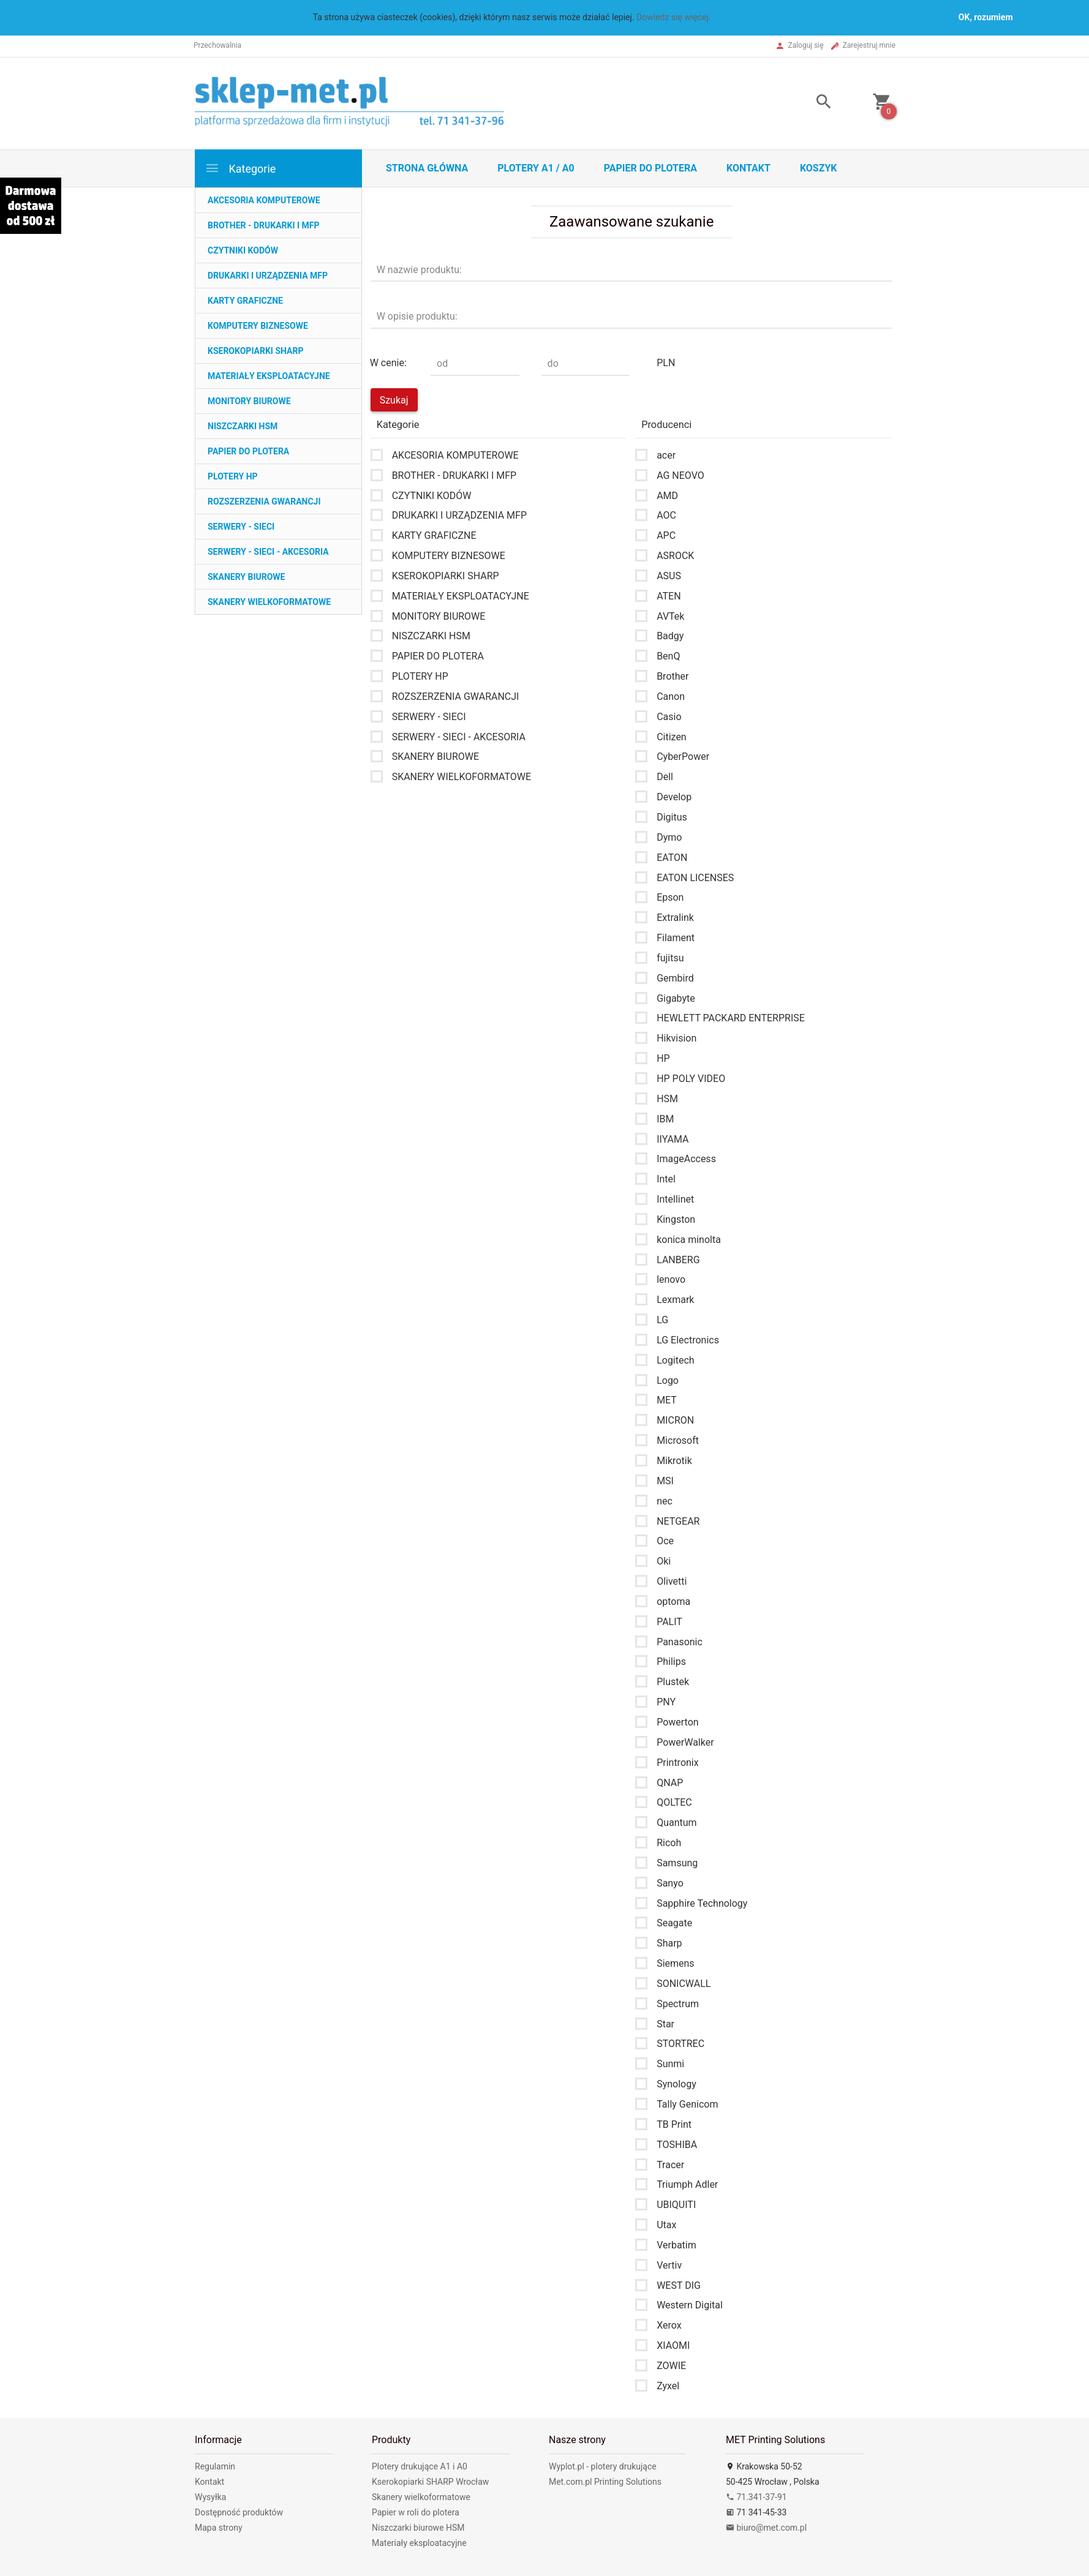 Image resolution: width=1089 pixels, height=2576 pixels. Describe the element at coordinates (268, 552) in the screenshot. I see `SERWERY - SIECI - AKCESORIA` at that location.